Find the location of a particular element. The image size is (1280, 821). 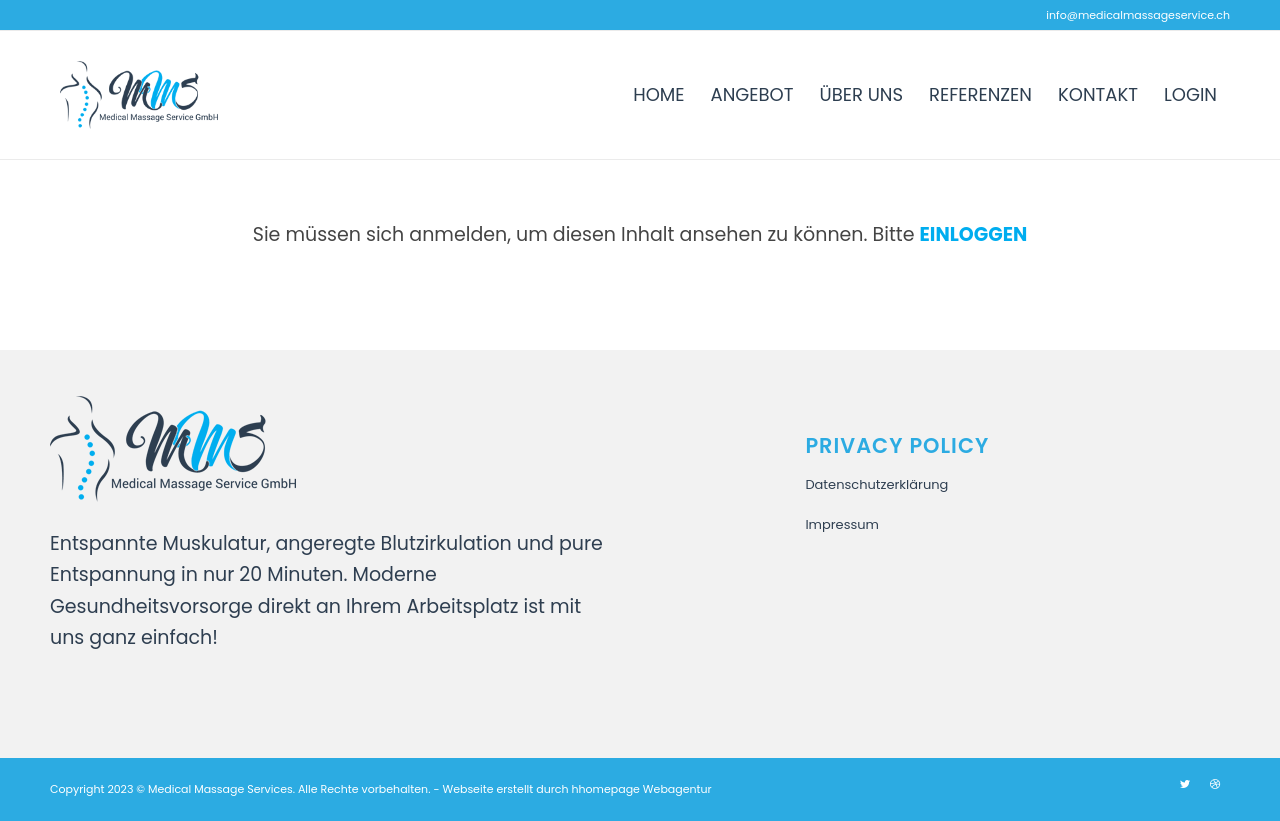

info@medicalmassageservice.ch is located at coordinates (1138, 15).